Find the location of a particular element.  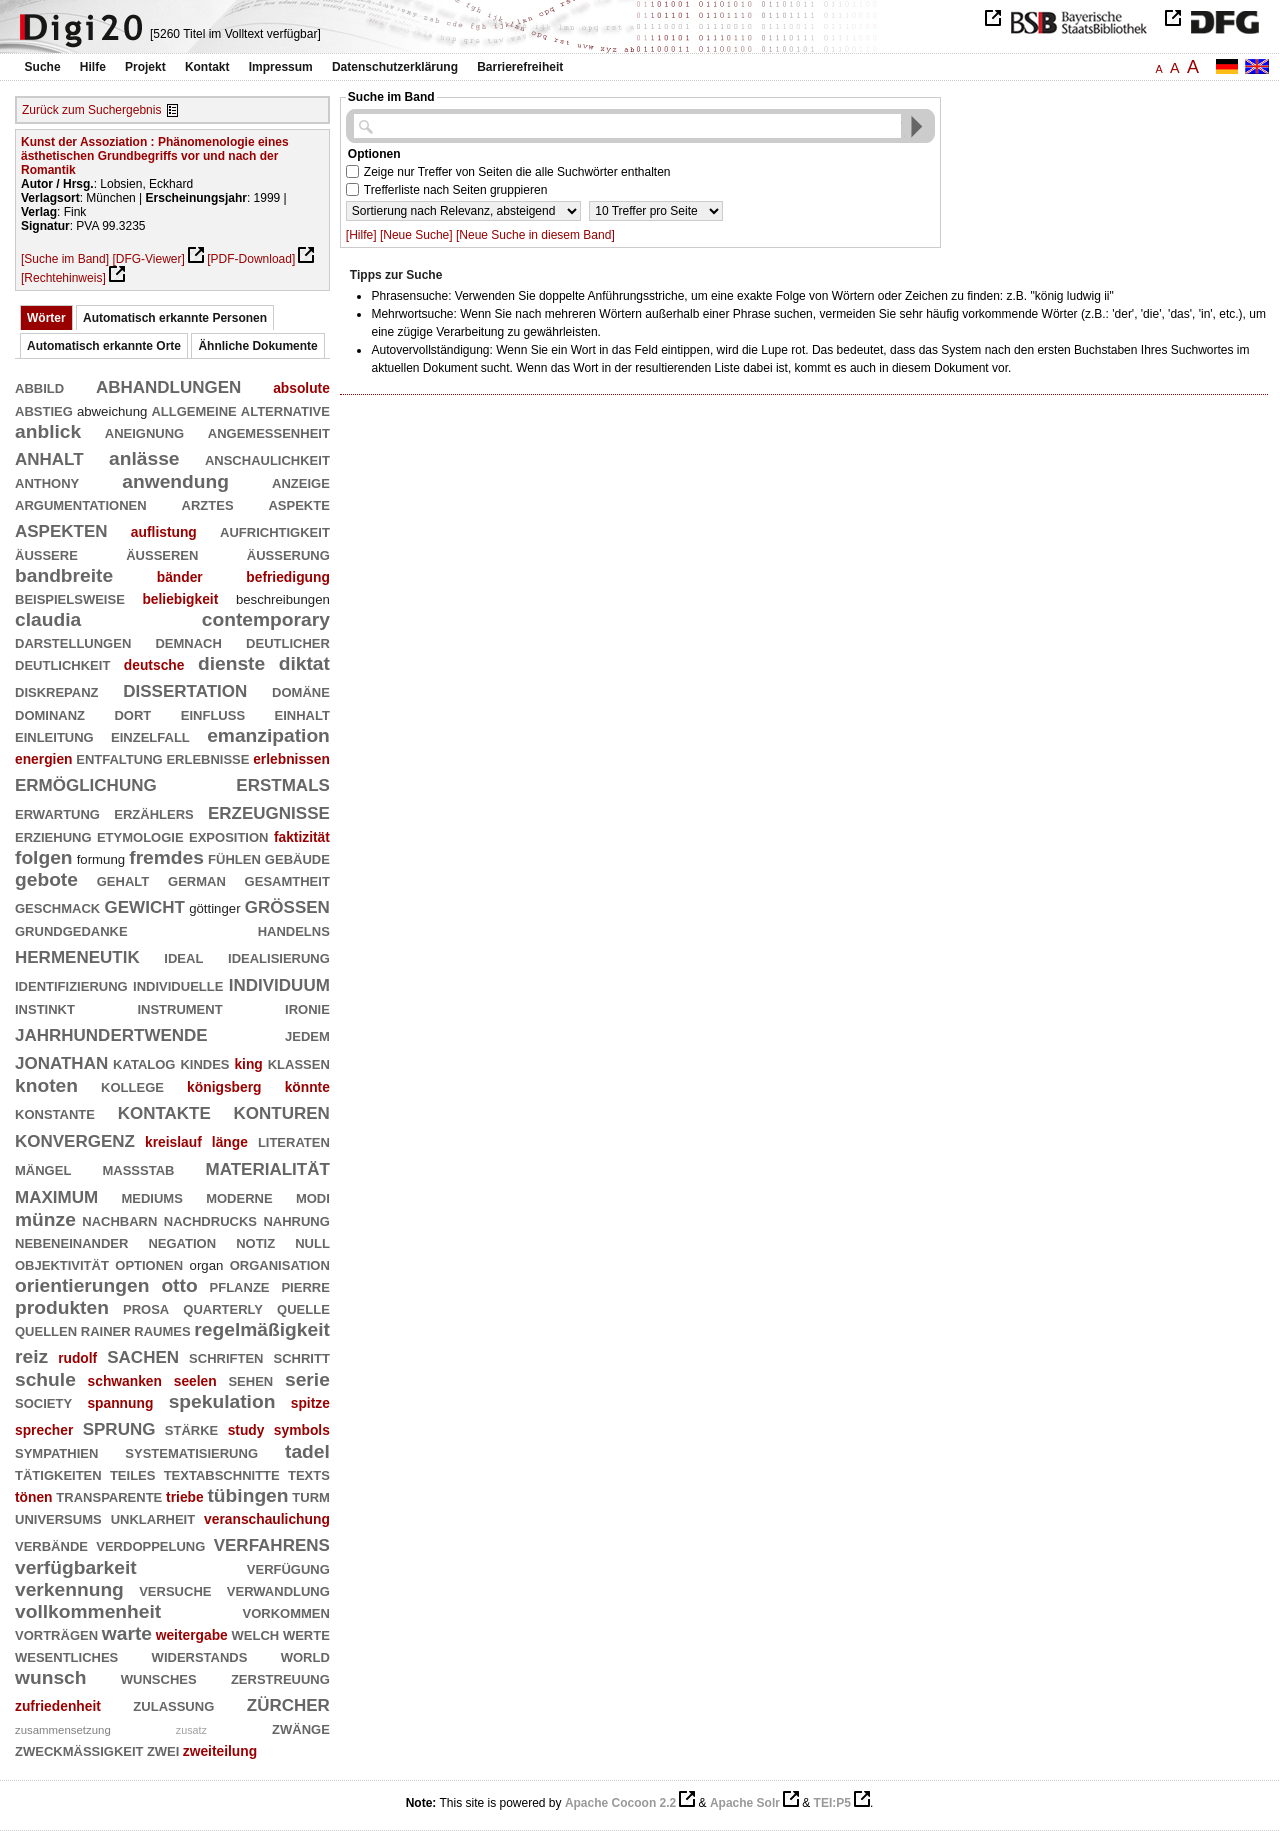

katalog is located at coordinates (144, 1062).